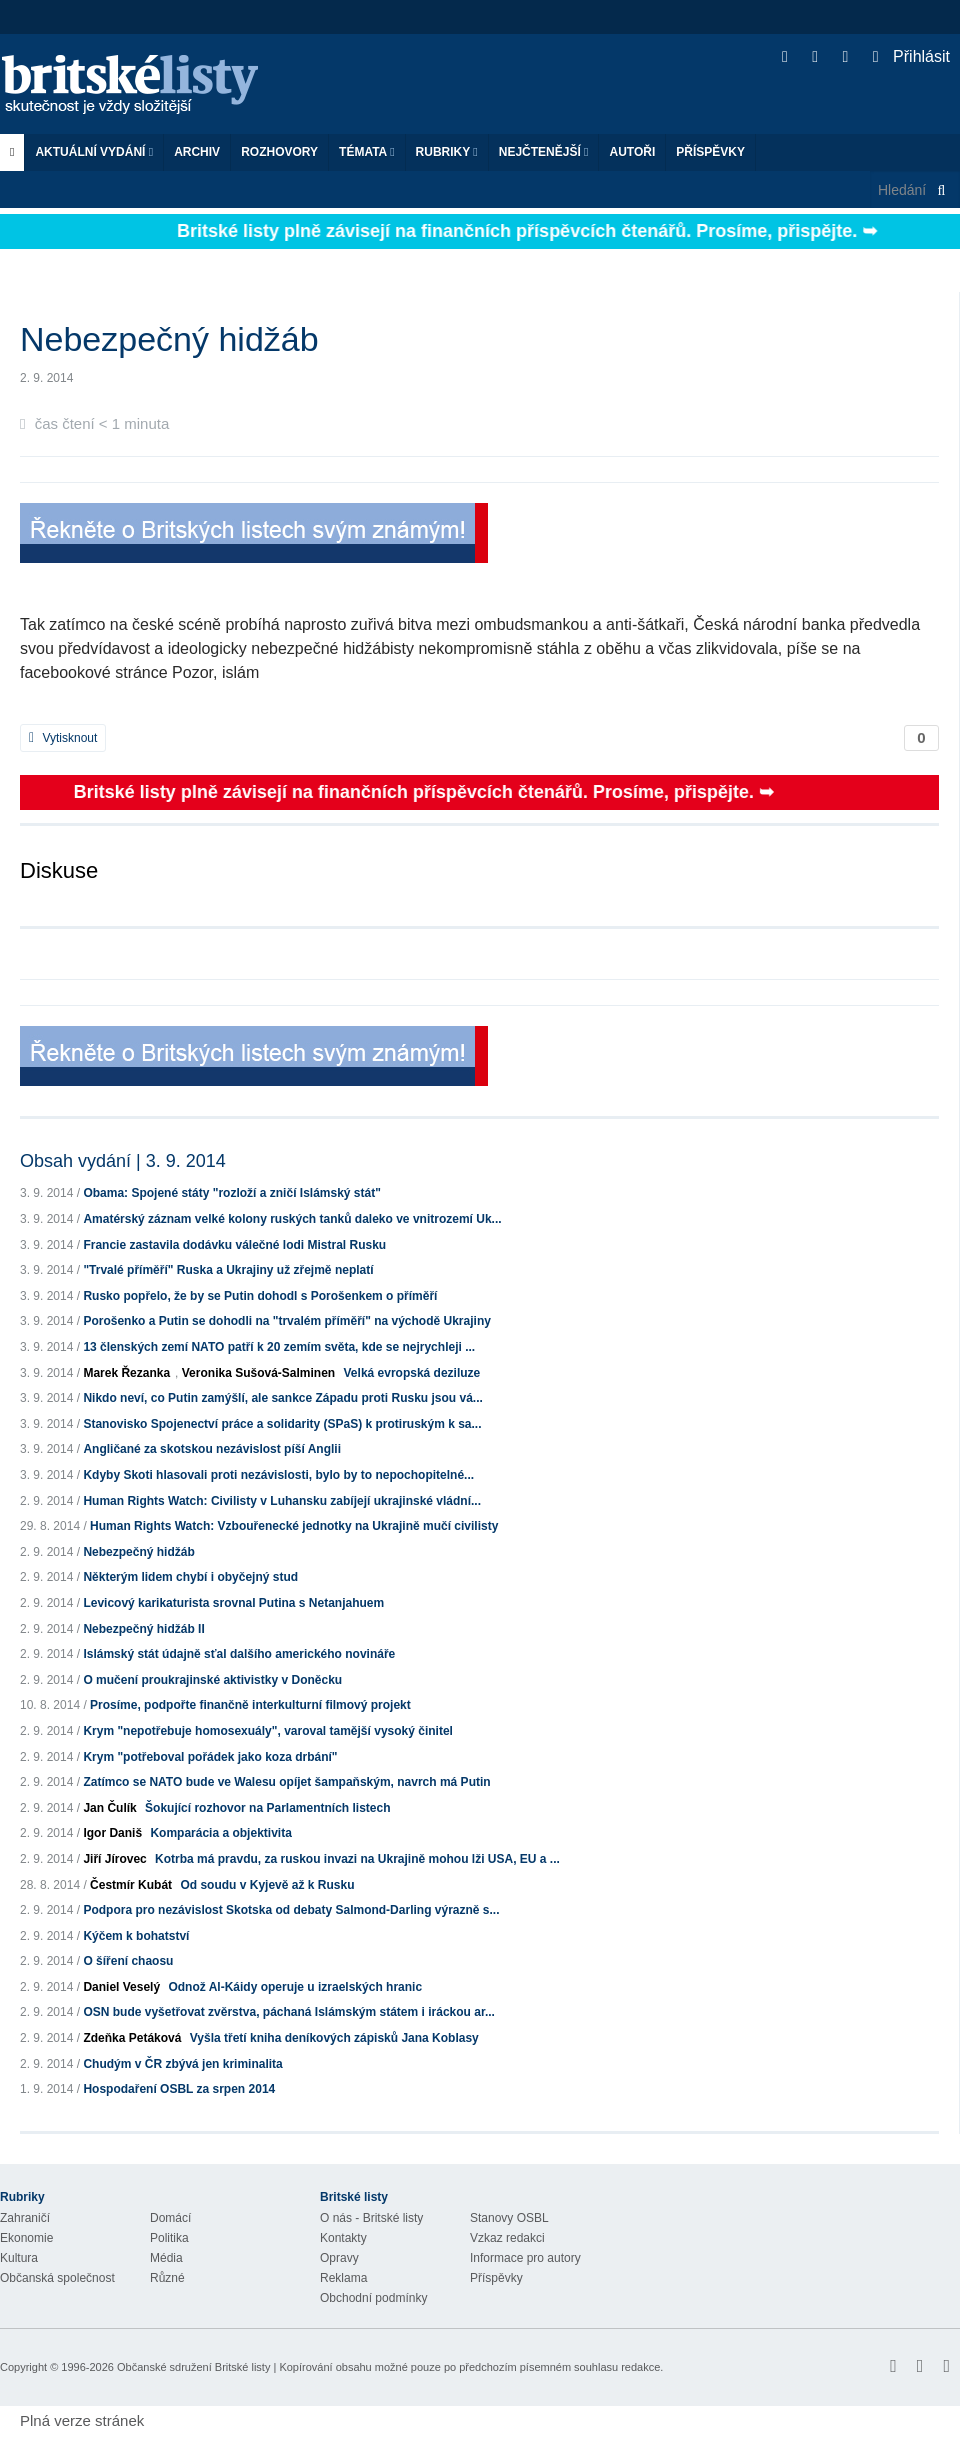  Describe the element at coordinates (182, 2064) in the screenshot. I see `Chudým v ČR zbývá jen kriminalita` at that location.